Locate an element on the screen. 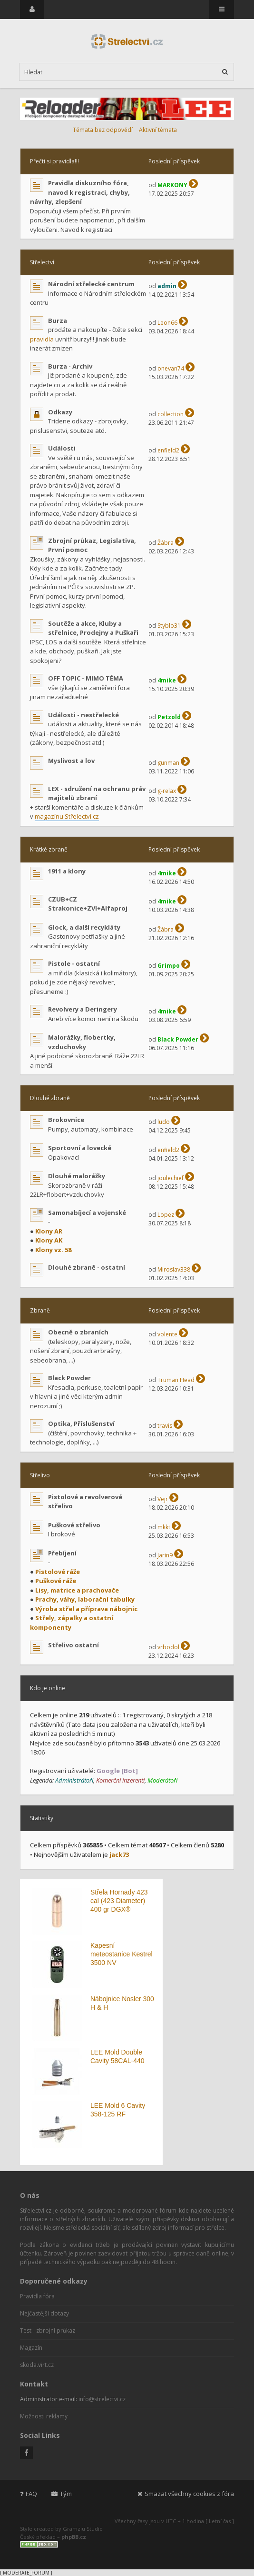 The image size is (254, 2576). joulechief is located at coordinates (170, 1178).